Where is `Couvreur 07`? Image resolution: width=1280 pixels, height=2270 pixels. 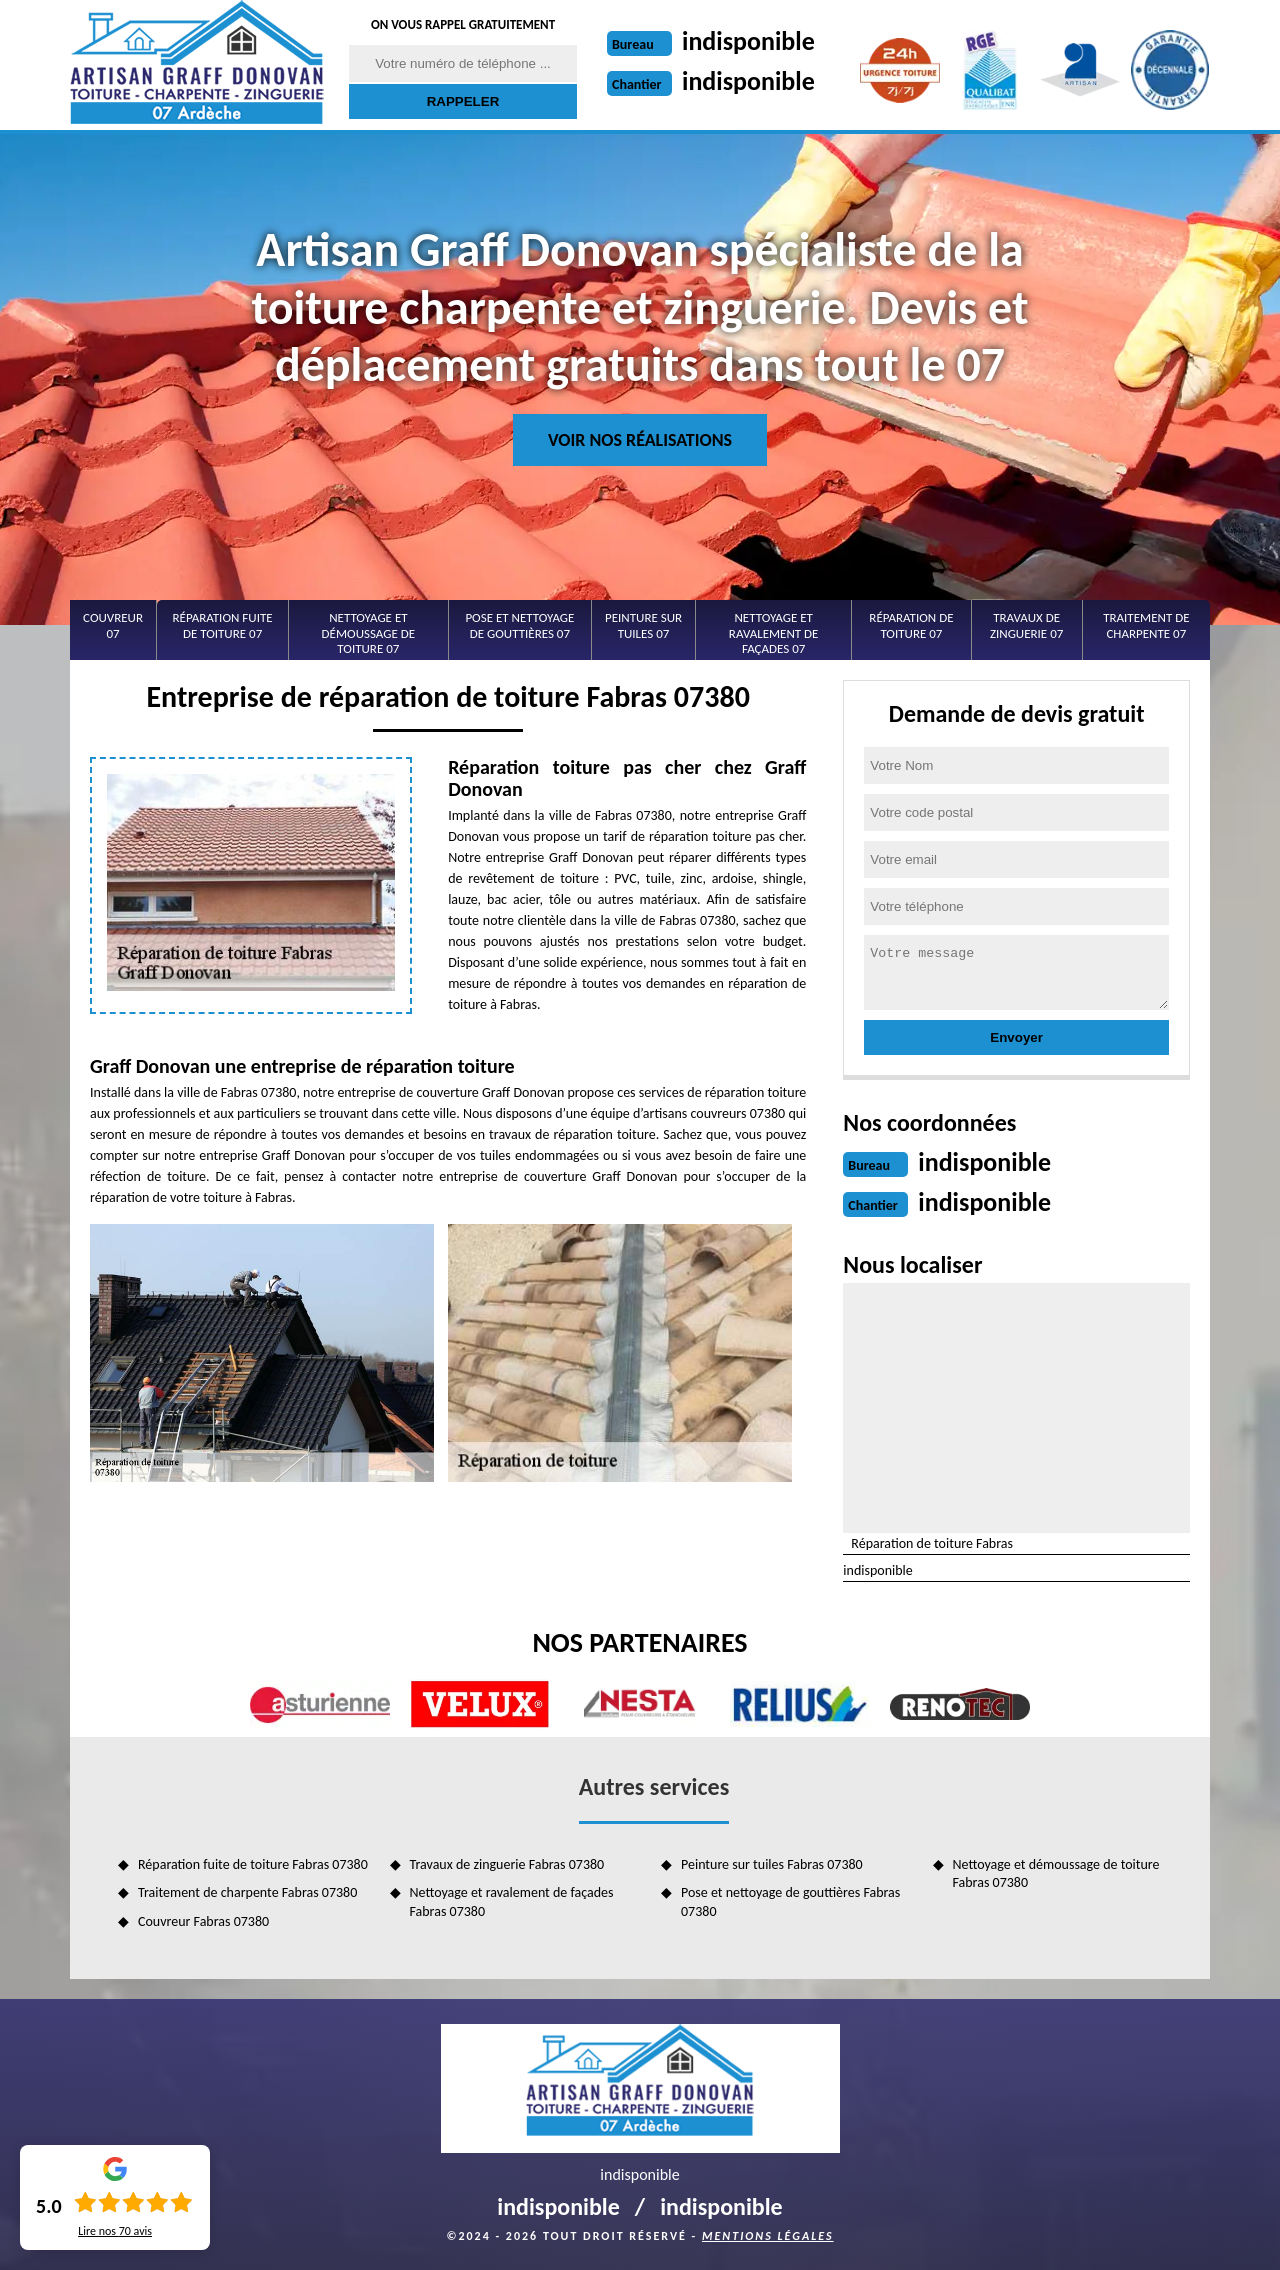 Couvreur 07 is located at coordinates (113, 625).